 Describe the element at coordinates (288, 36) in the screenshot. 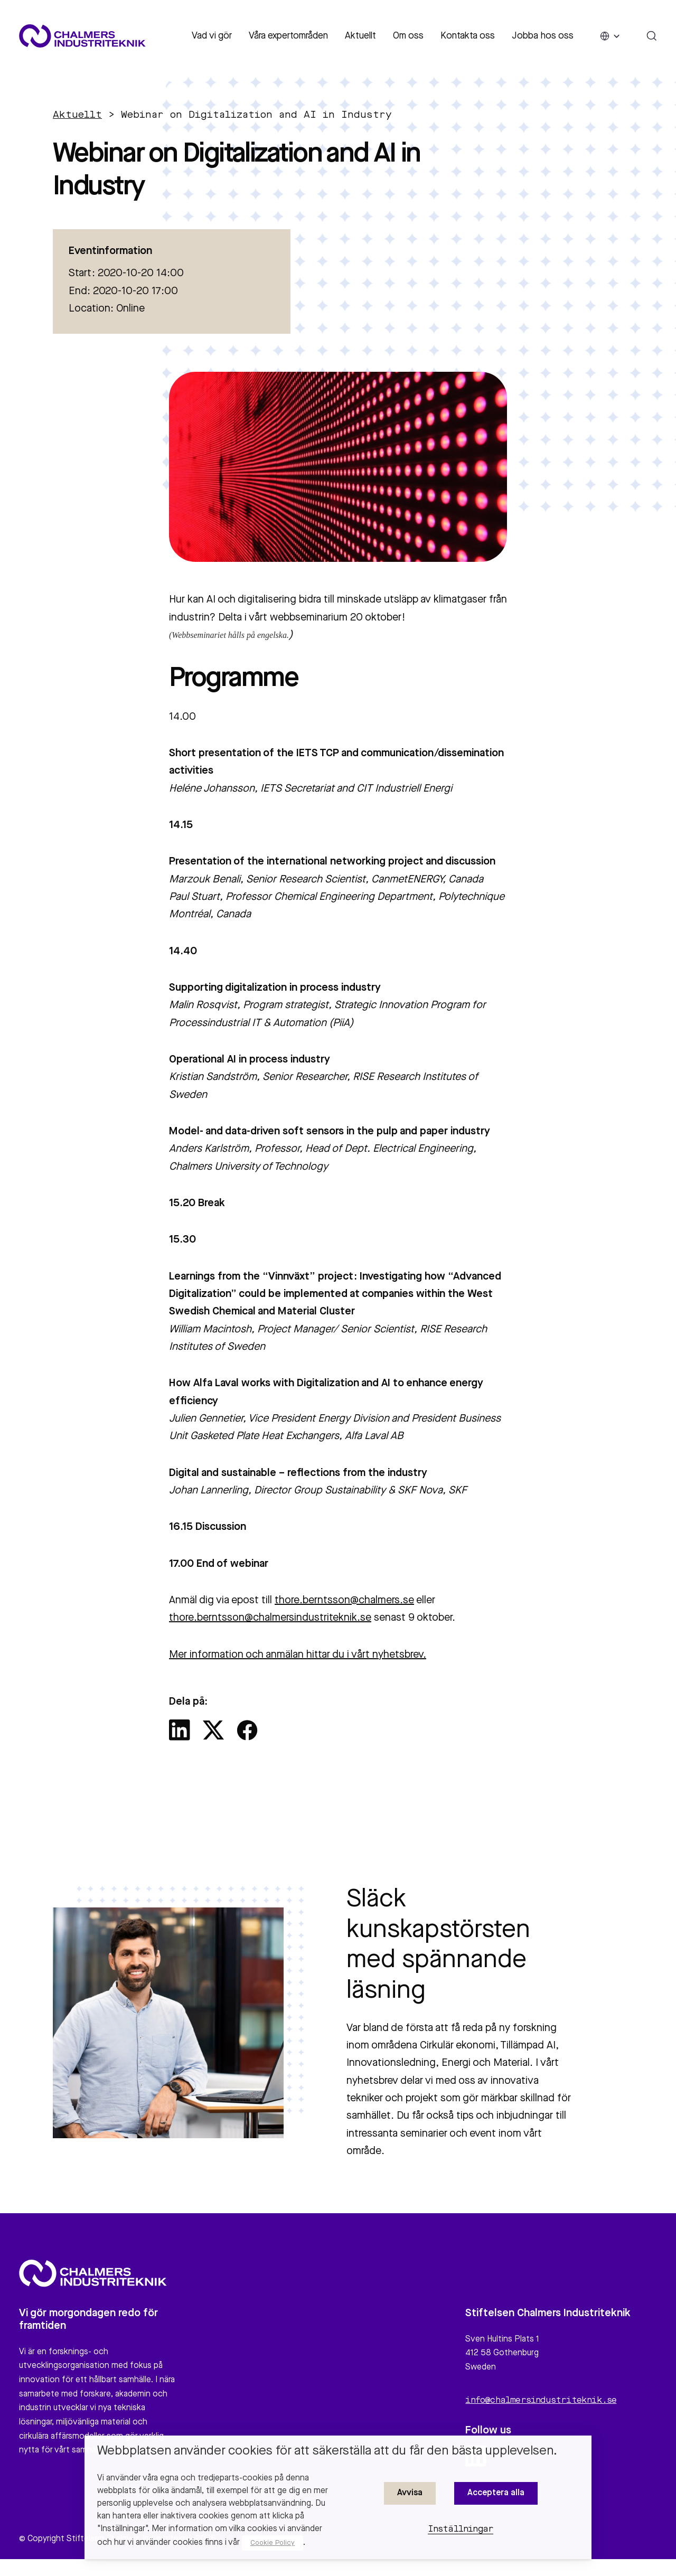

I see `Våra expertområden` at that location.